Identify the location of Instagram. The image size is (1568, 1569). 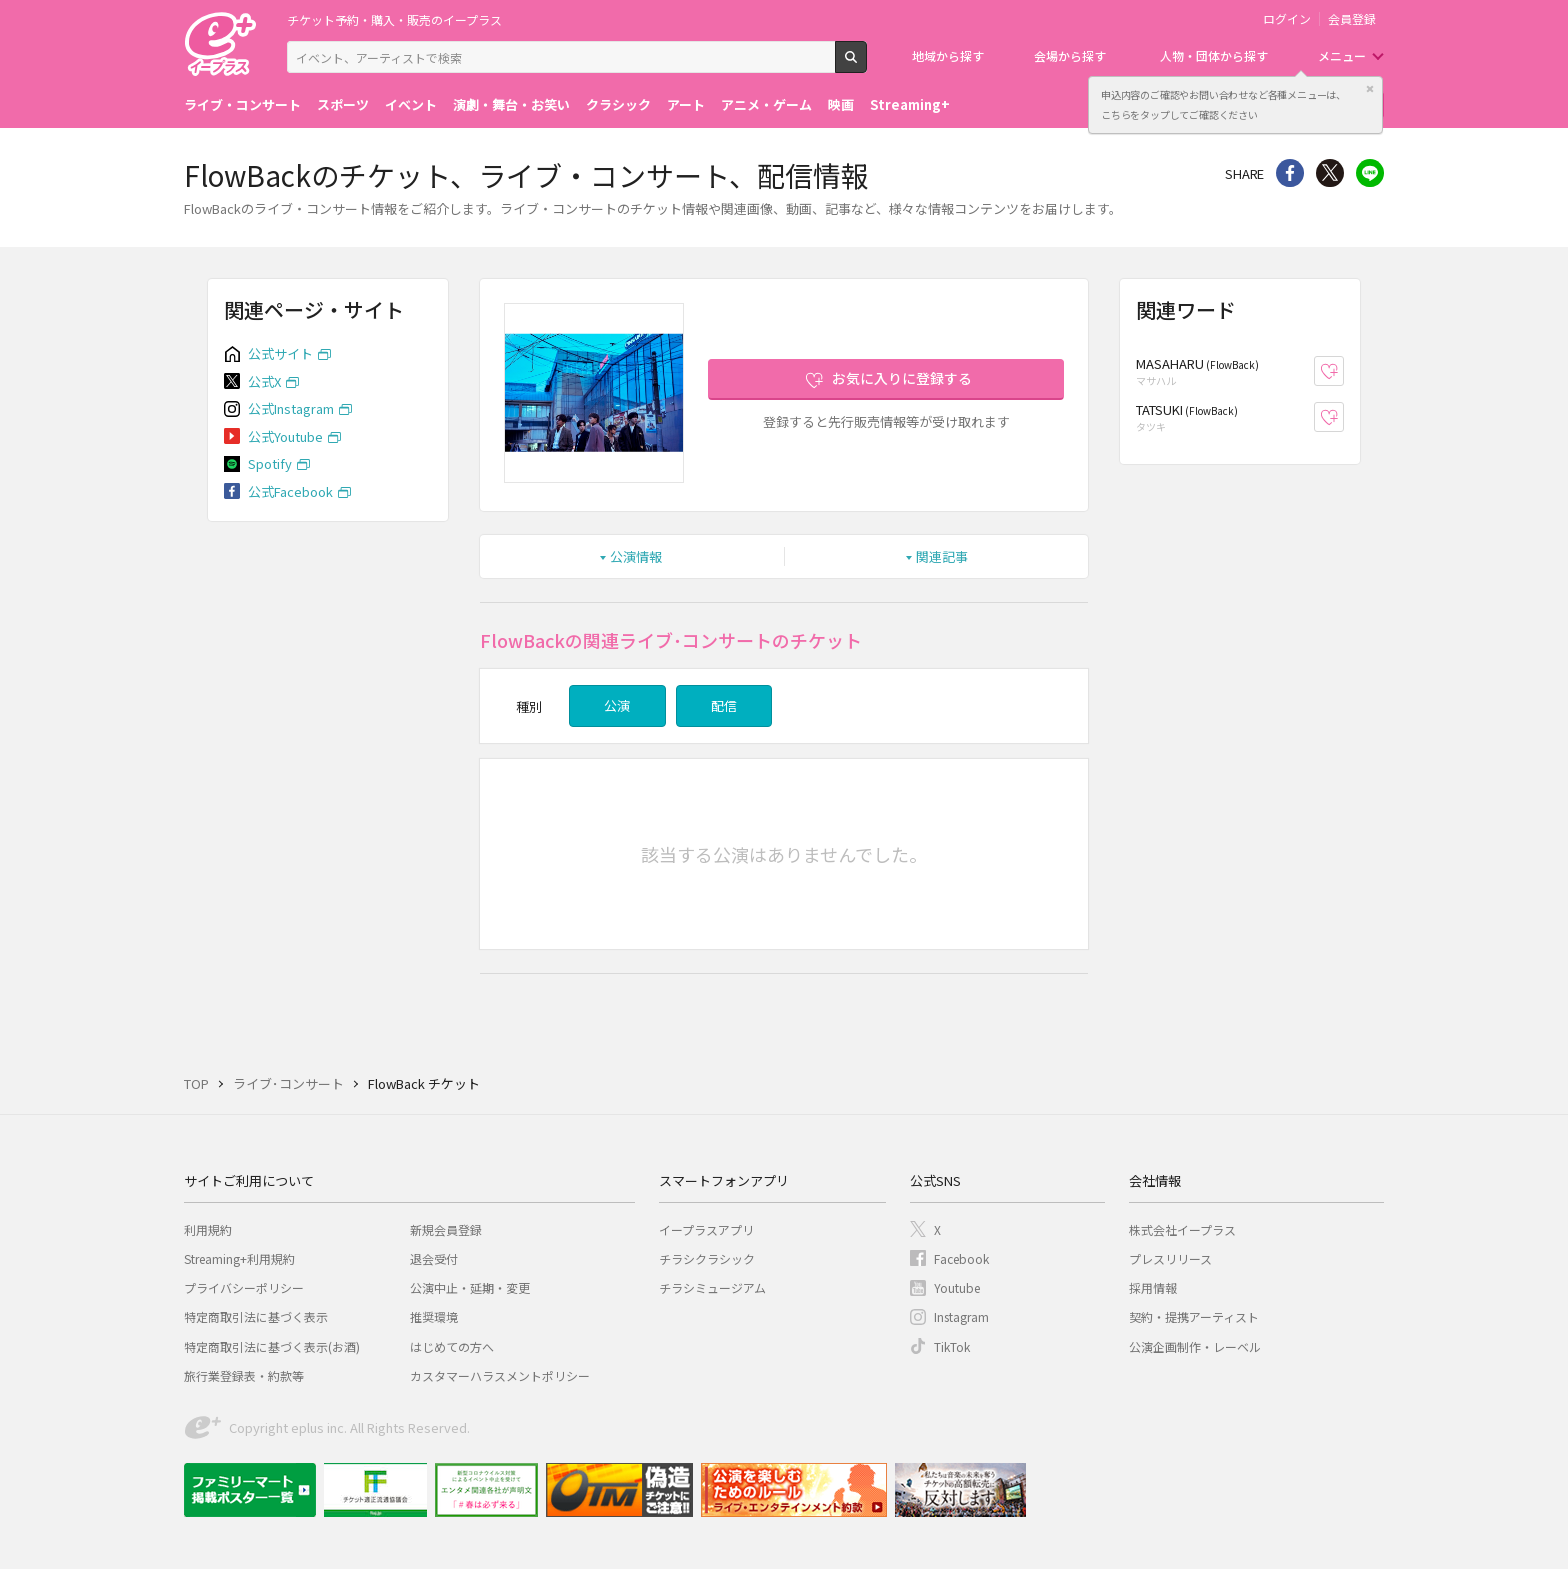
(961, 1316).